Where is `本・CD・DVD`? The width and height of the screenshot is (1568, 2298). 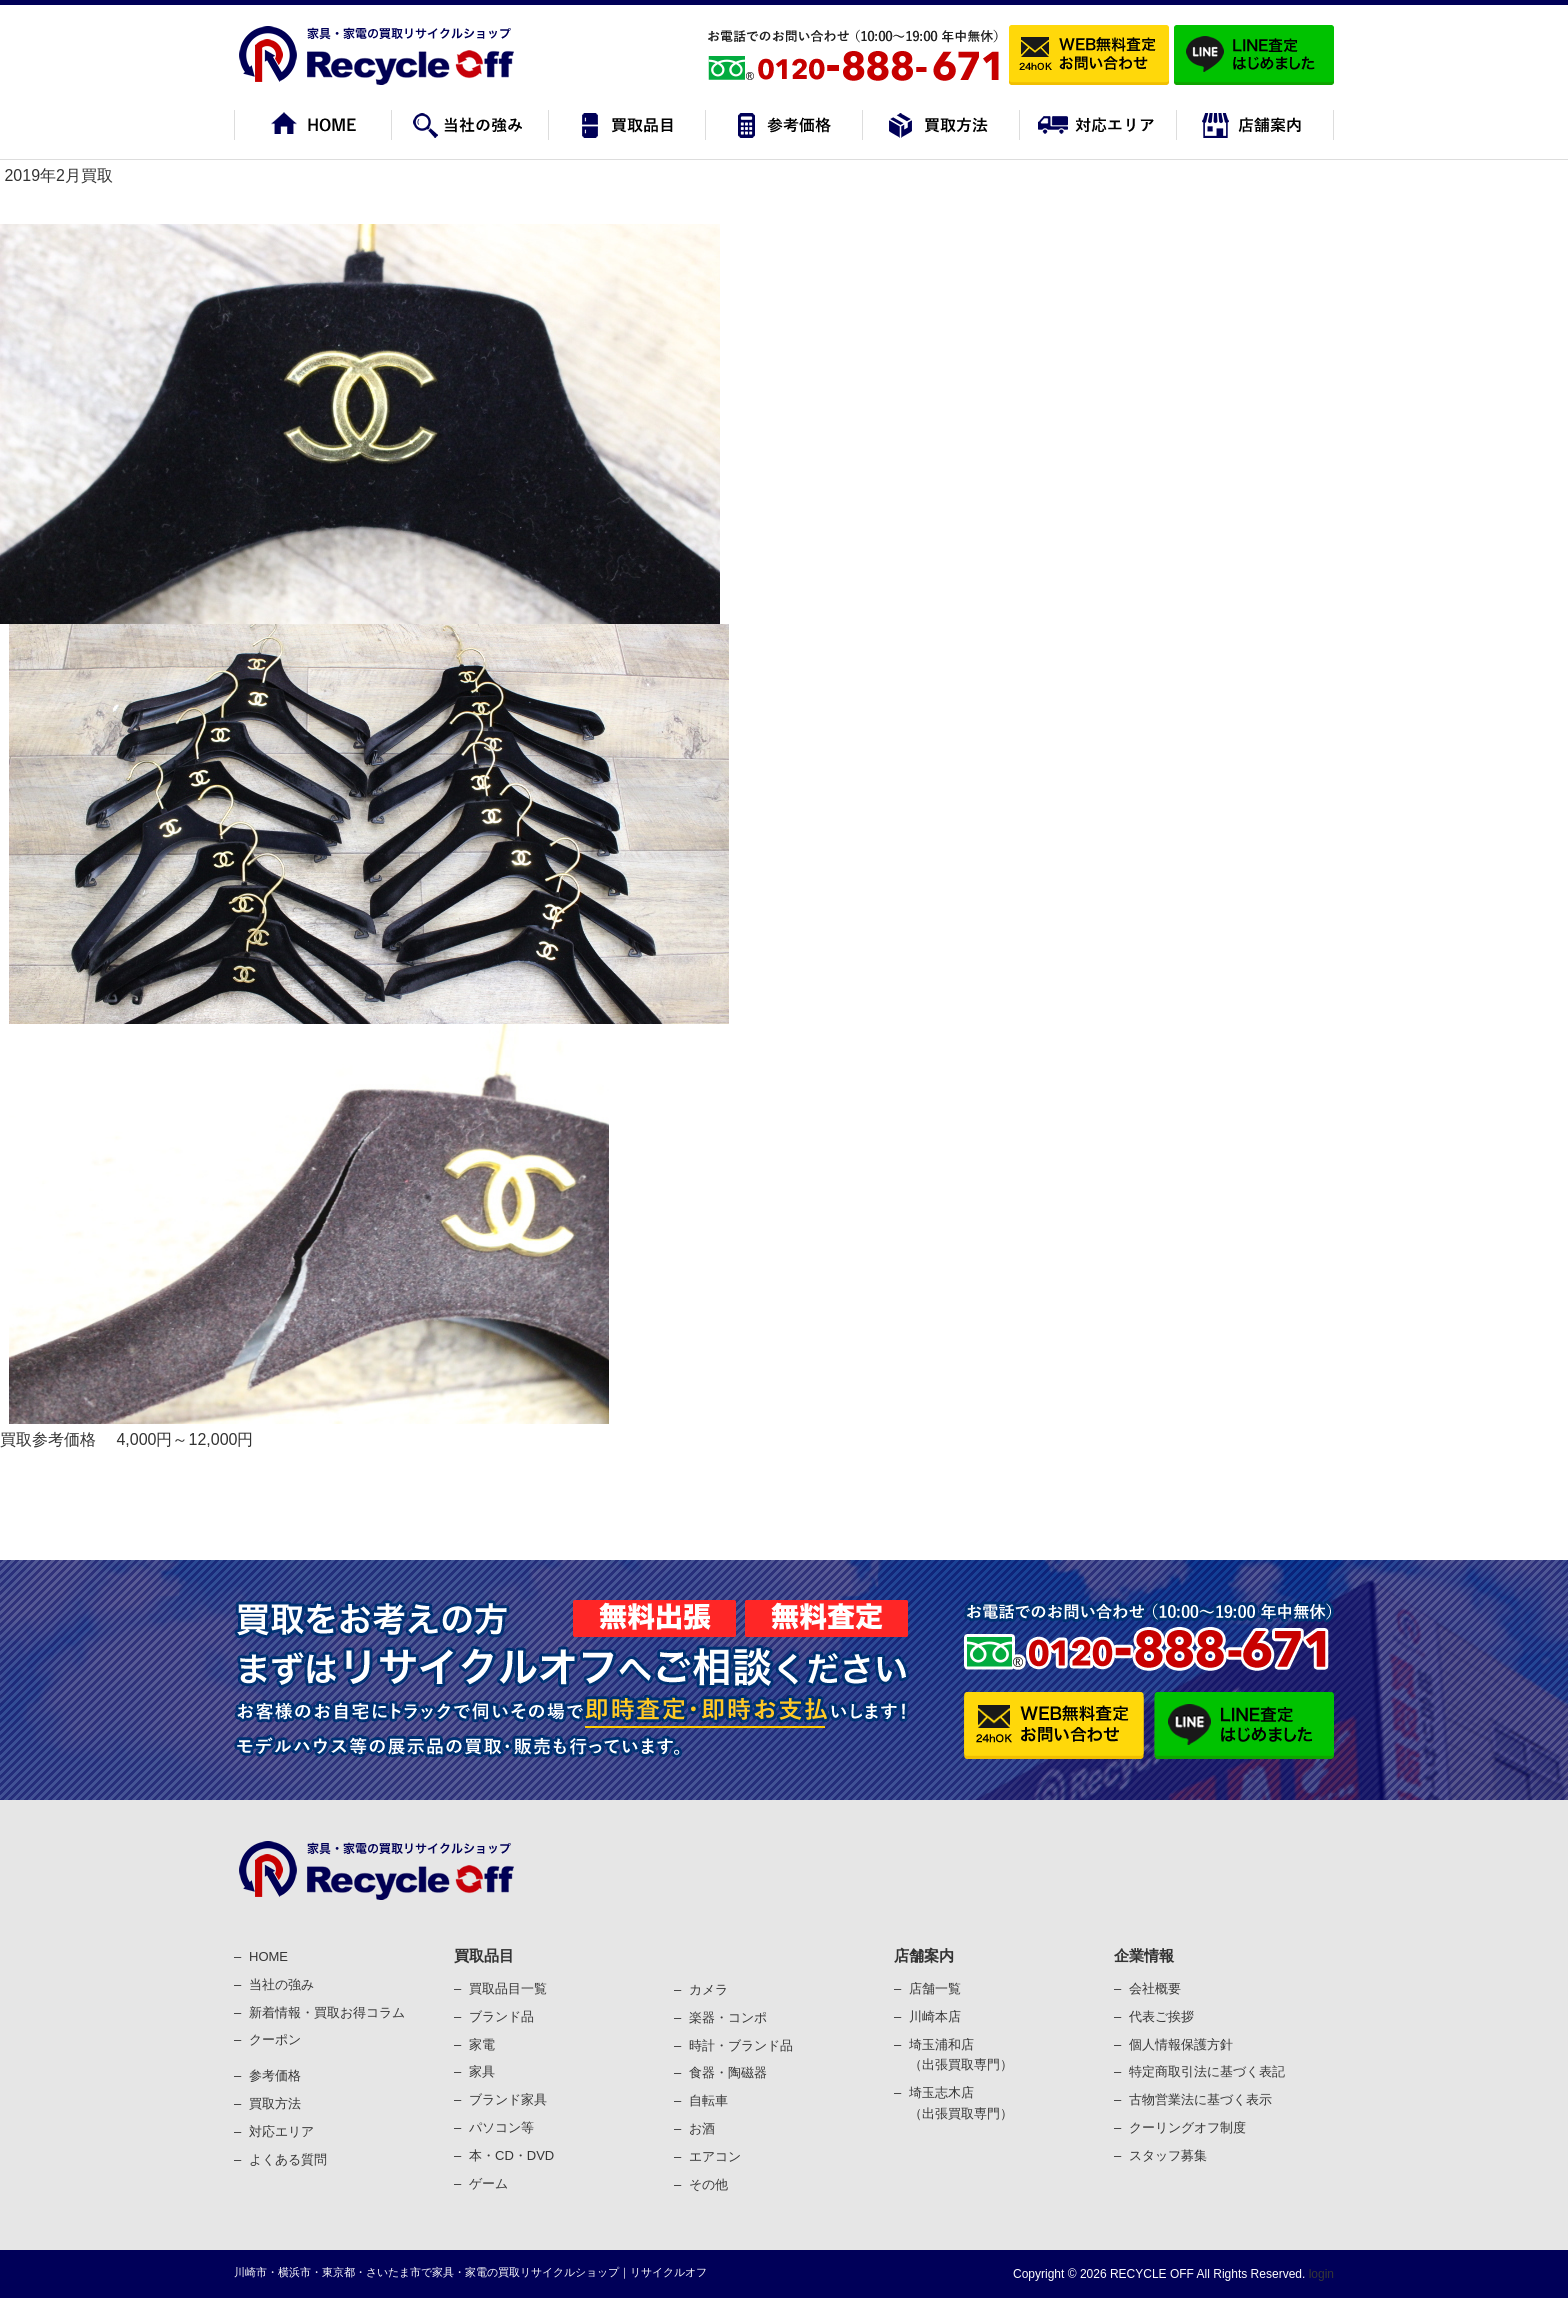
本・CD・DVD is located at coordinates (511, 2155).